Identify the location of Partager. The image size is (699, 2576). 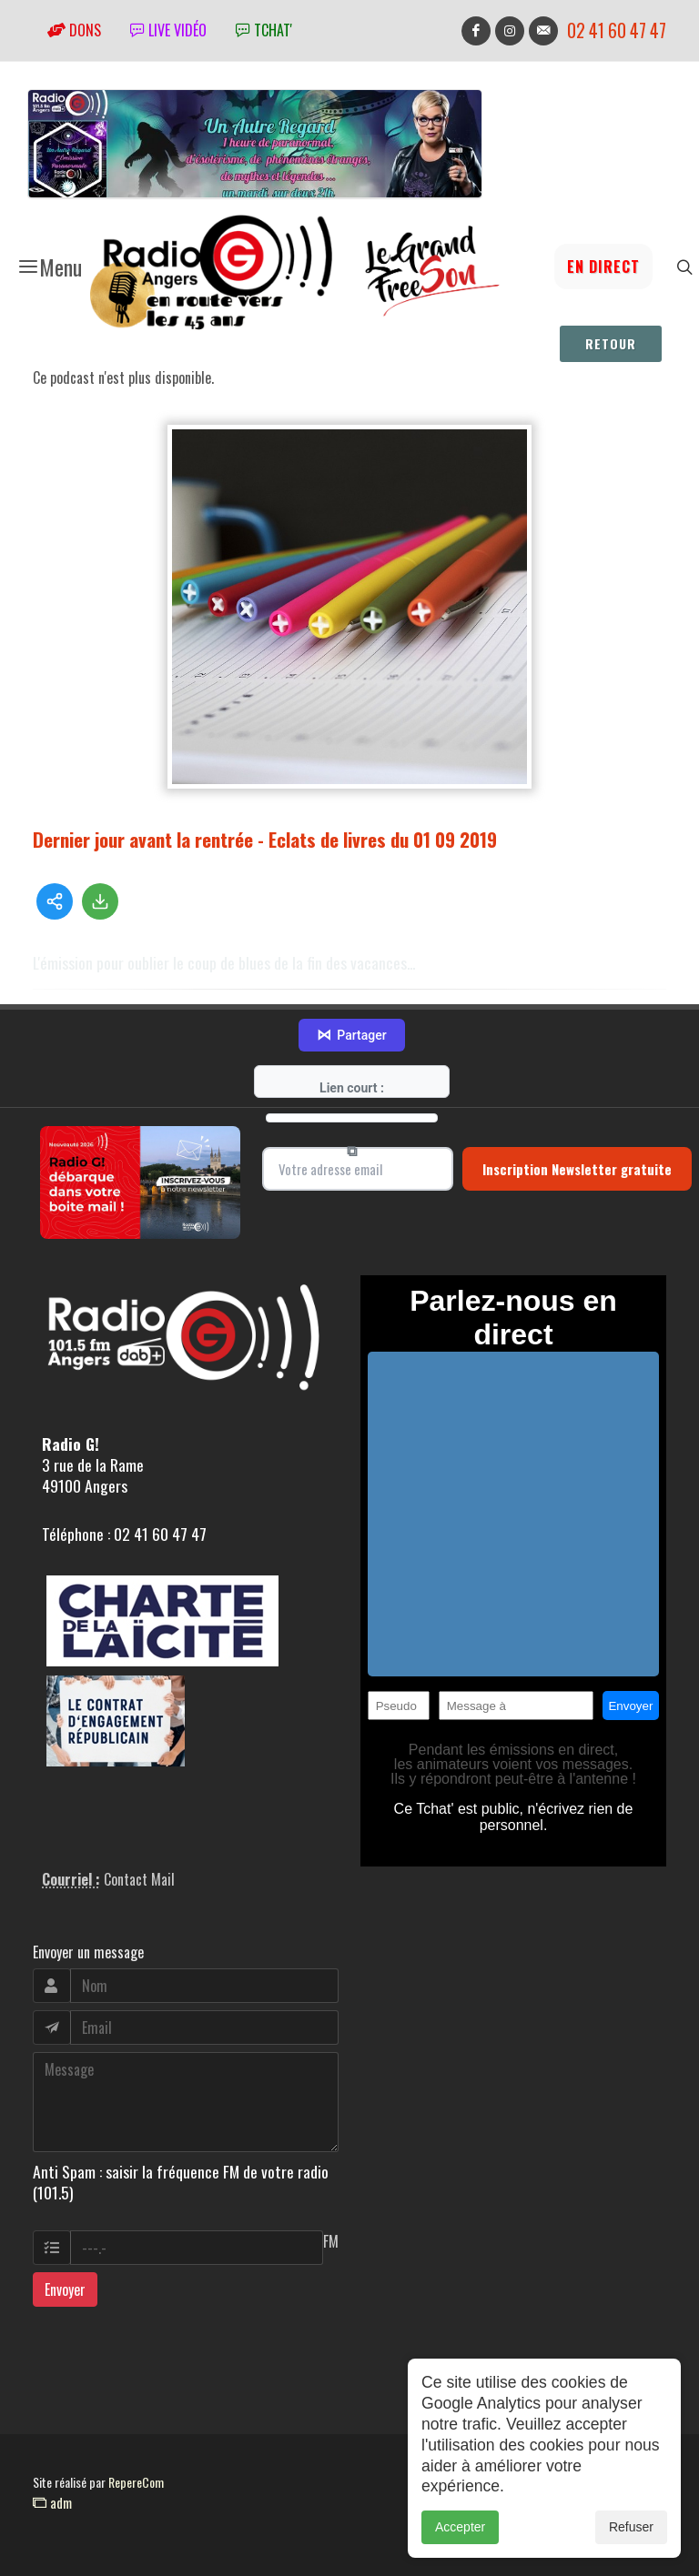
(351, 1035).